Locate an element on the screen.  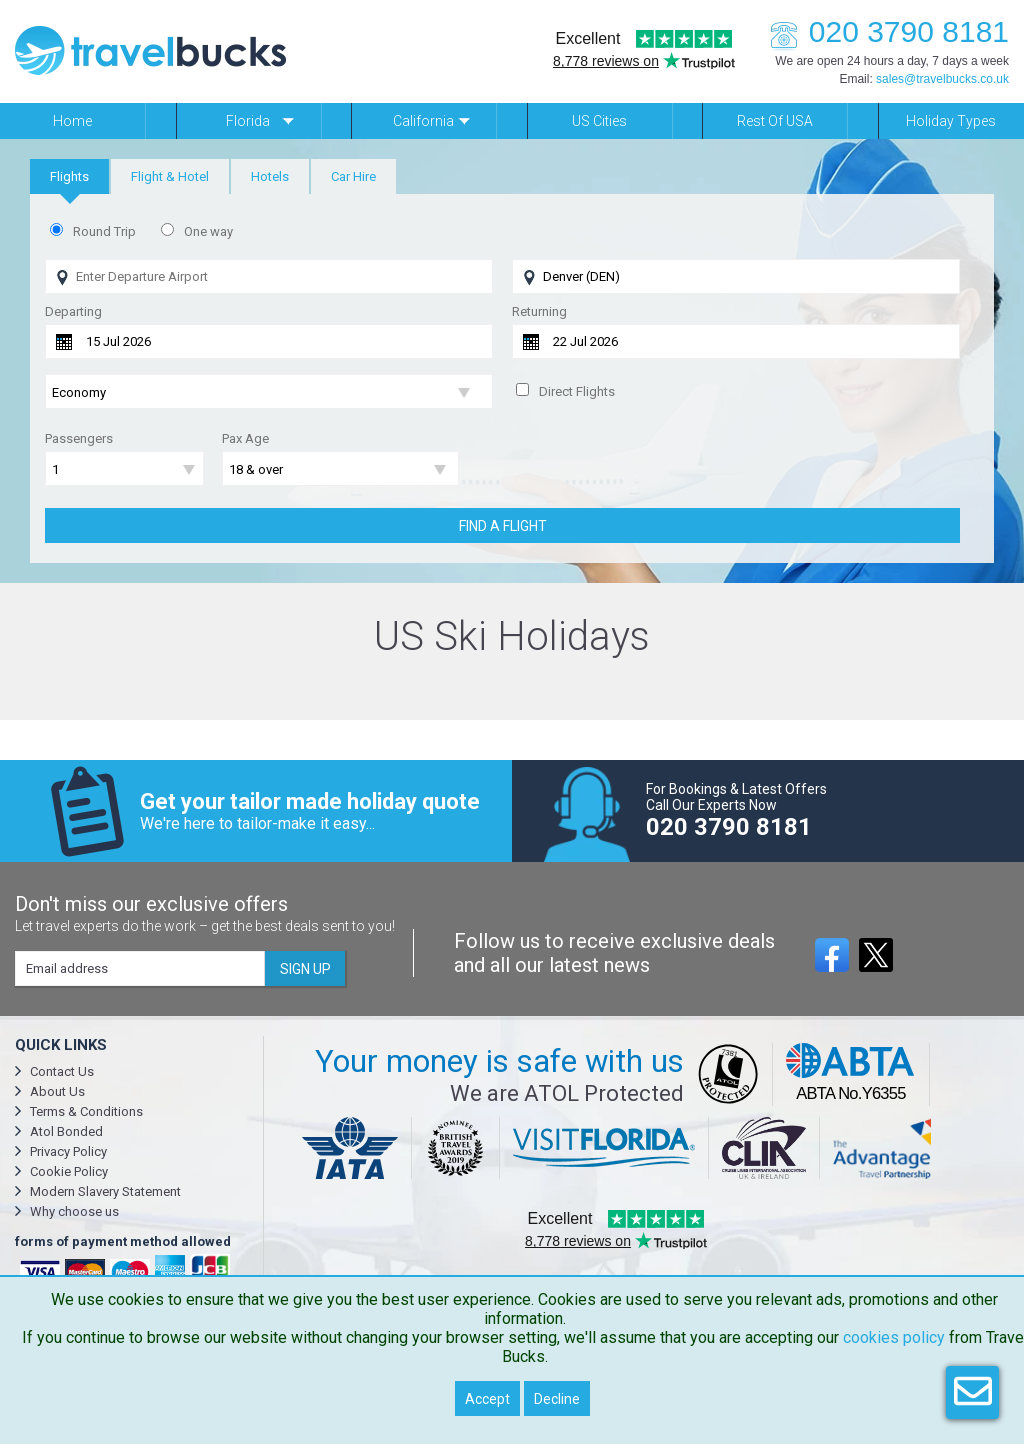
Accept is located at coordinates (487, 1399).